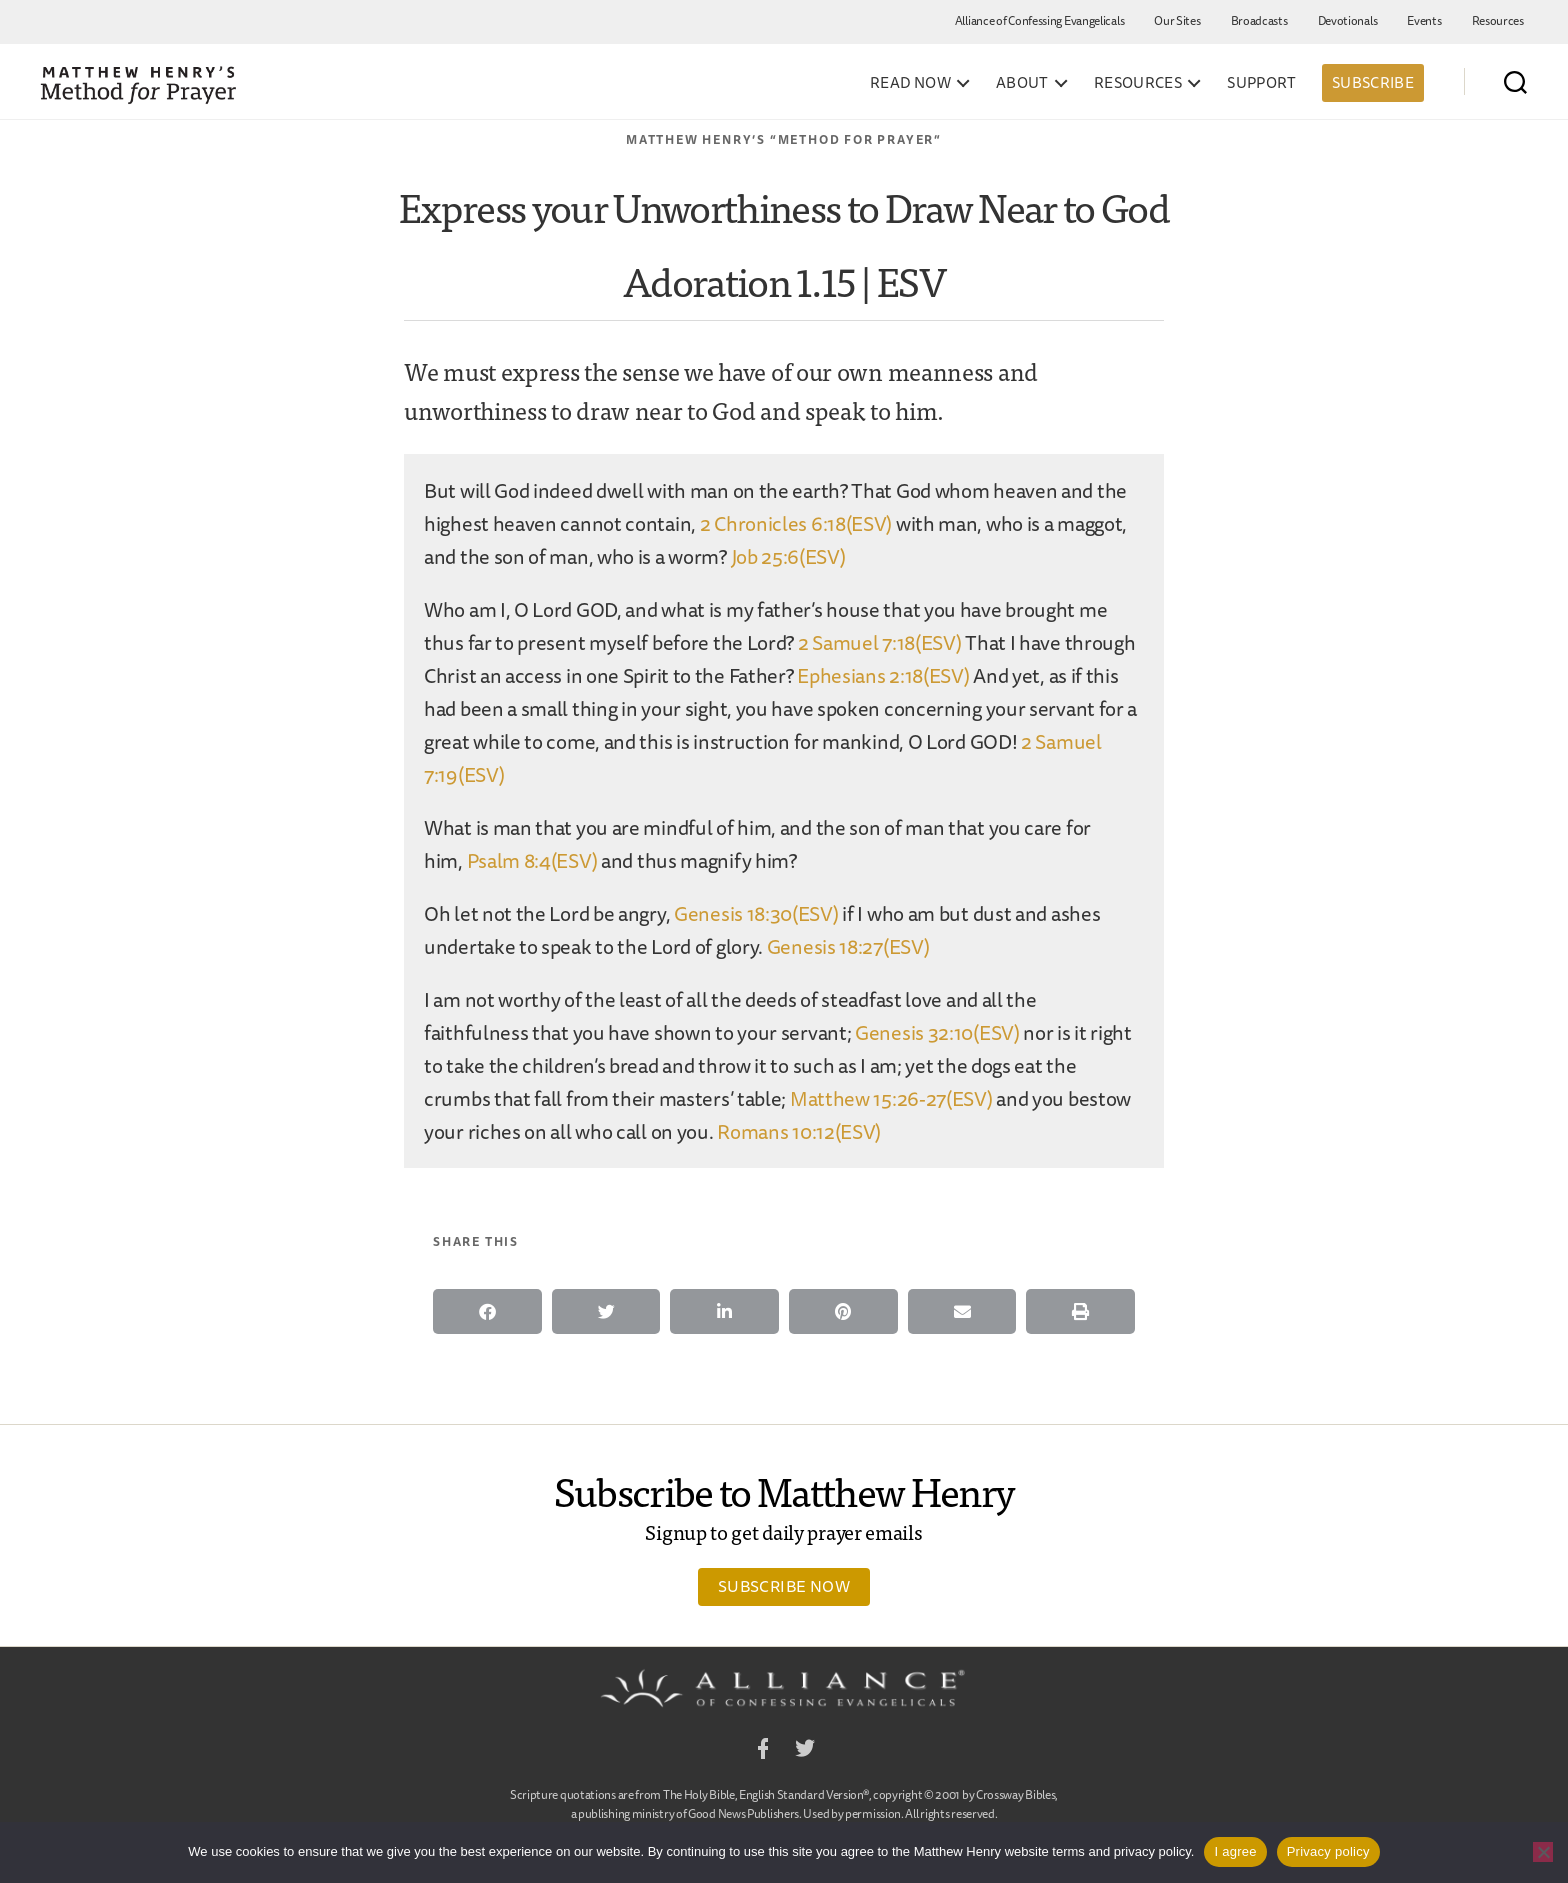 This screenshot has height=1883, width=1568. Describe the element at coordinates (1262, 83) in the screenshot. I see `Support` at that location.